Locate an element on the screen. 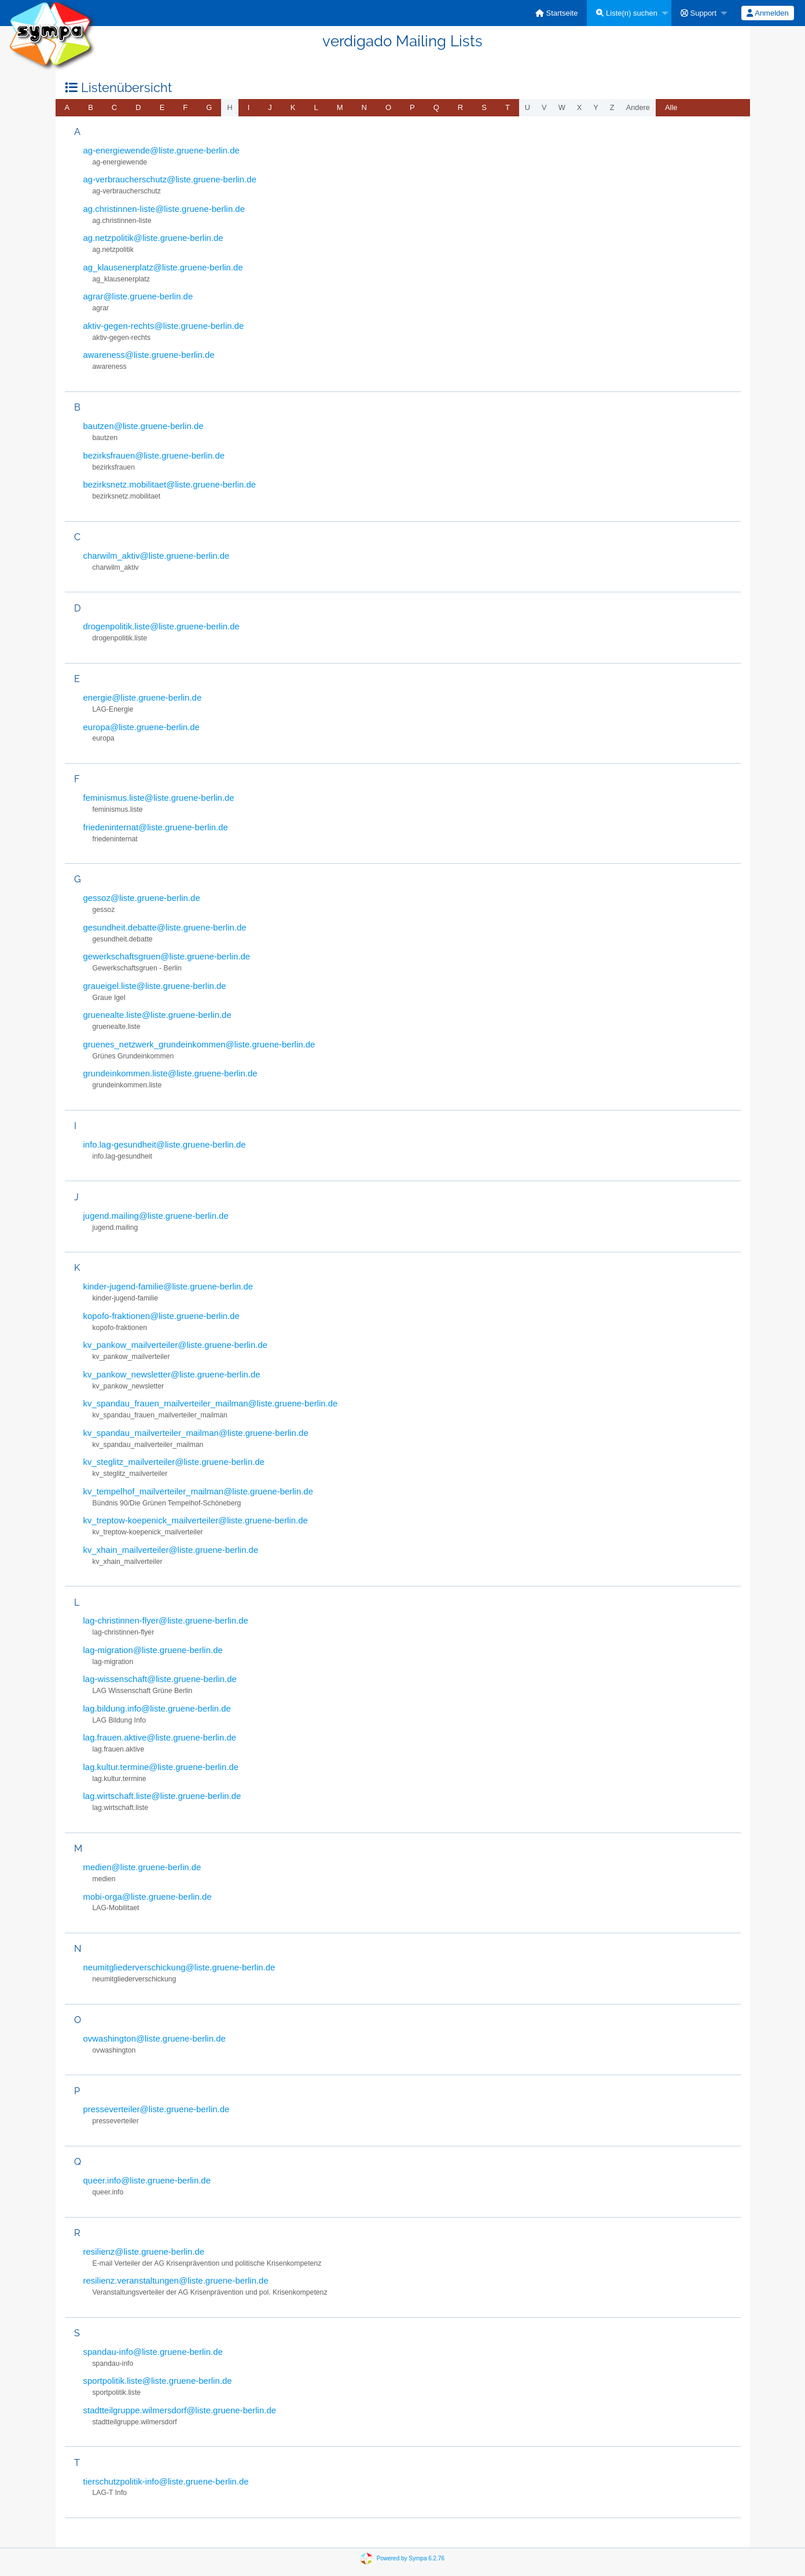 The height and width of the screenshot is (2576, 805). kv_steglitz_mailverteiler@liste.gruene-berlin.de is located at coordinates (174, 1462).